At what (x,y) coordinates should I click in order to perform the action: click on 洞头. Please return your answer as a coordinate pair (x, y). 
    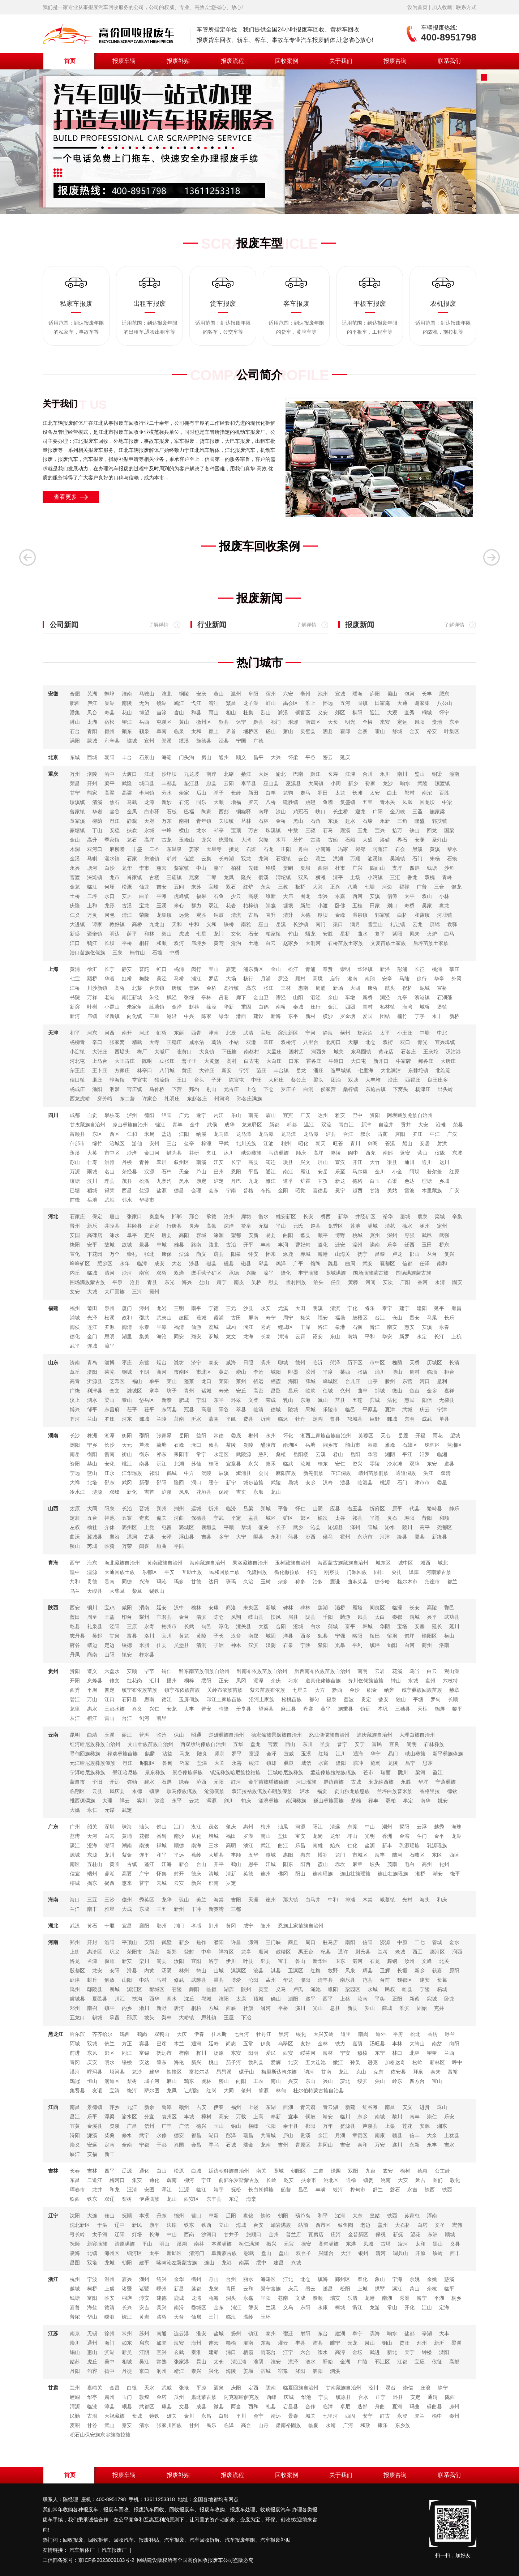
    Looking at the image, I should click on (231, 2298).